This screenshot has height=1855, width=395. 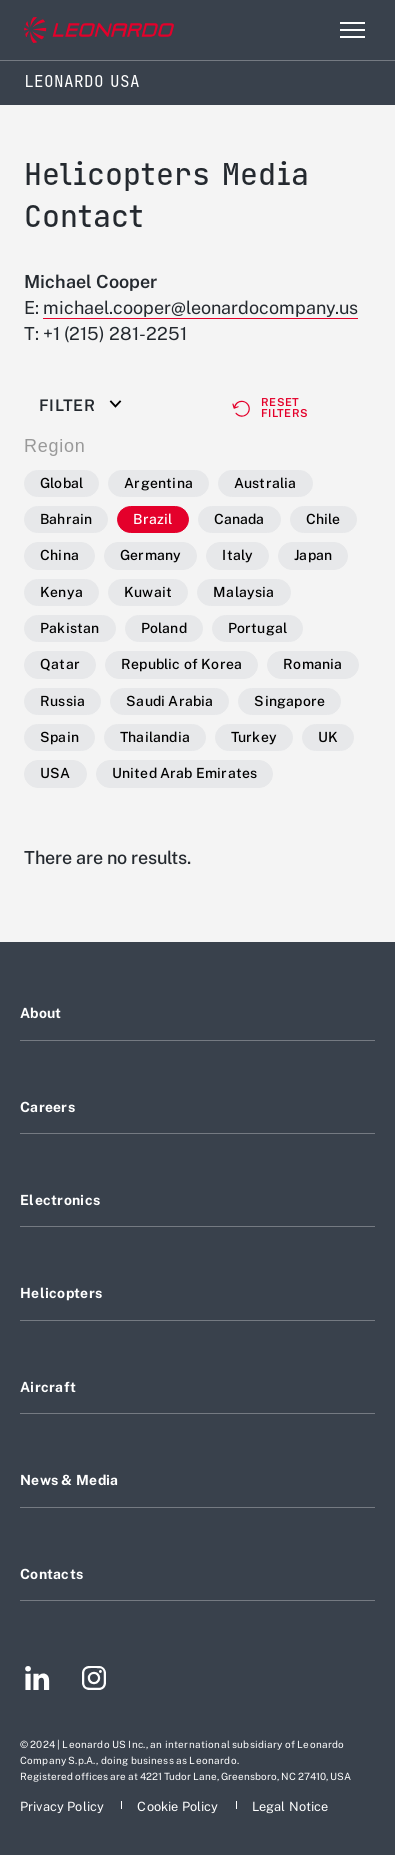 What do you see at coordinates (47, 1107) in the screenshot?
I see `Careers [Footer go to Careers page]` at bounding box center [47, 1107].